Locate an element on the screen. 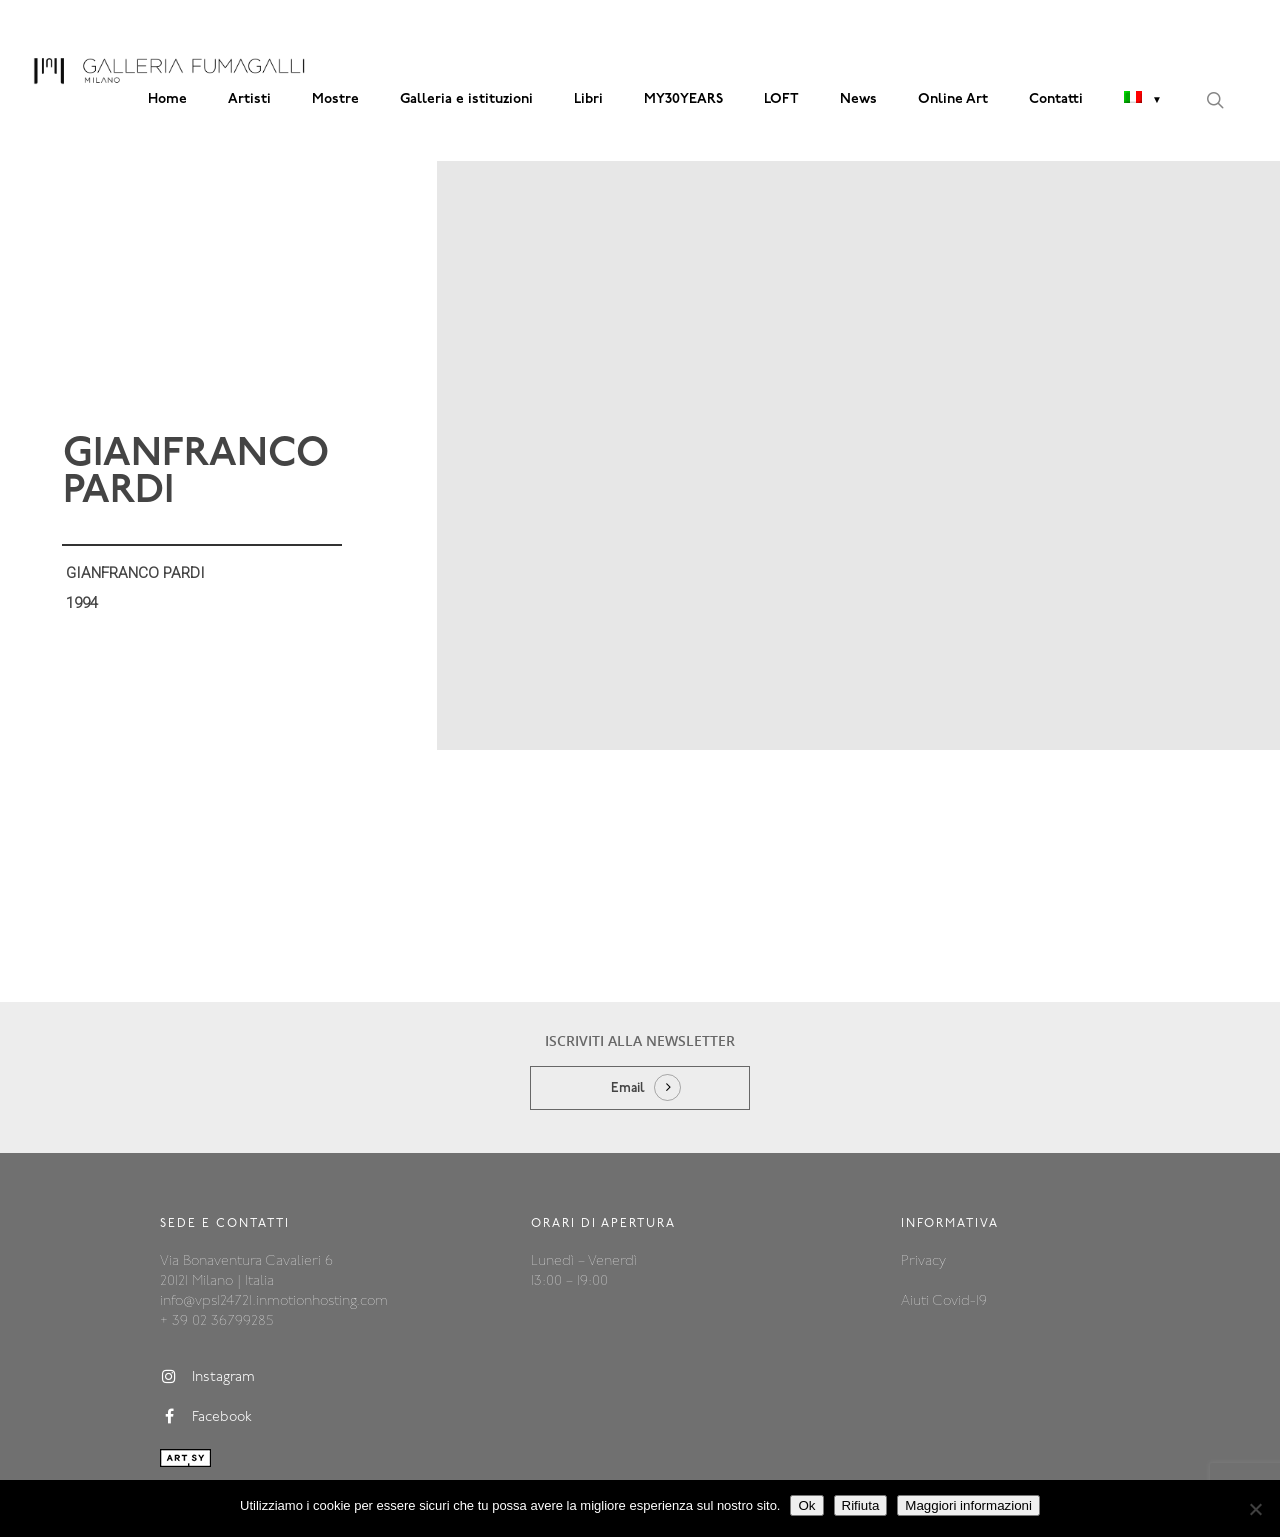 This screenshot has height=1537, width=1280. Home is located at coordinates (167, 99).